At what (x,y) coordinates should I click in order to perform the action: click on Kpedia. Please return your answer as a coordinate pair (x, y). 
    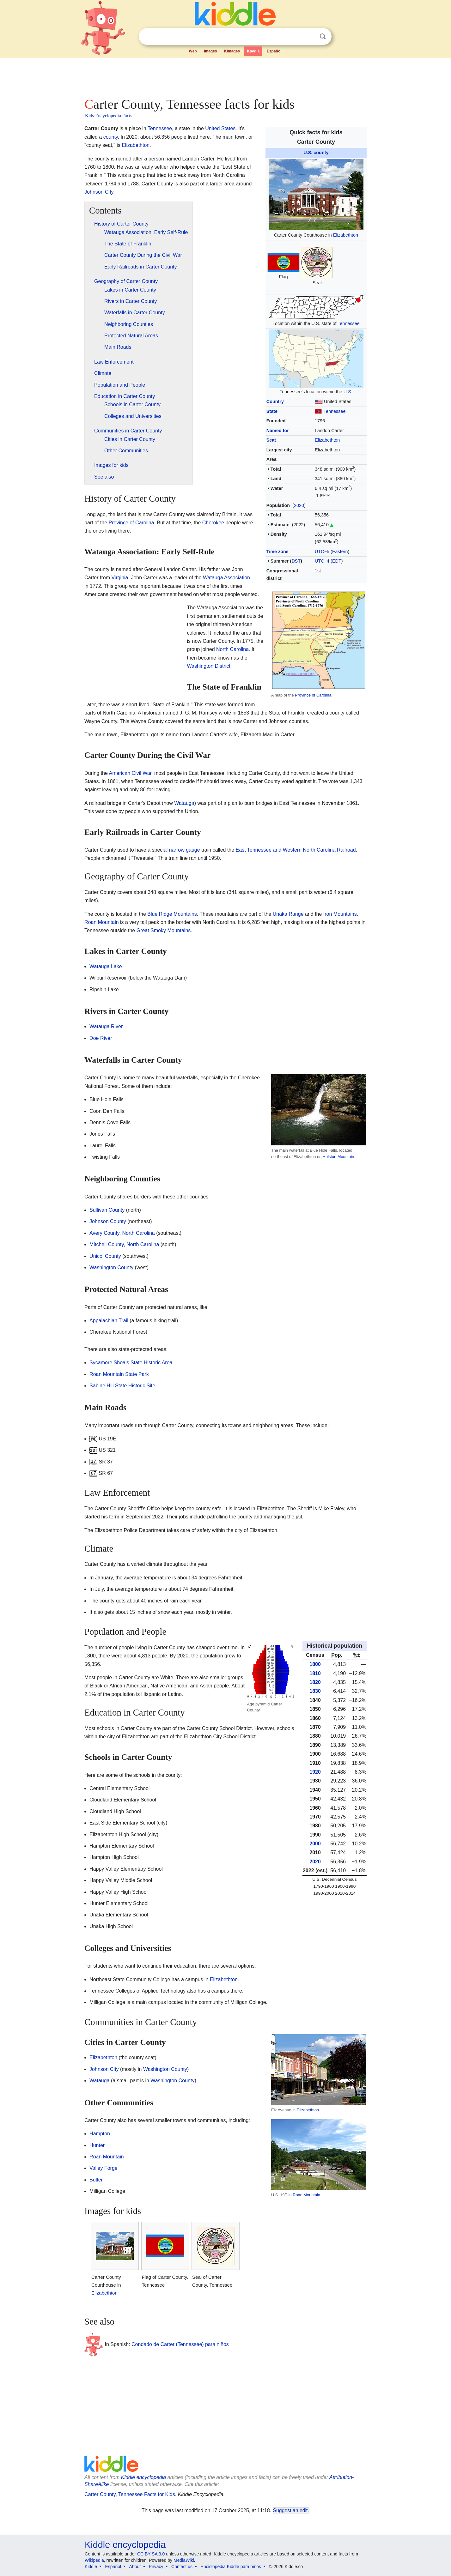
    Looking at the image, I should click on (253, 51).